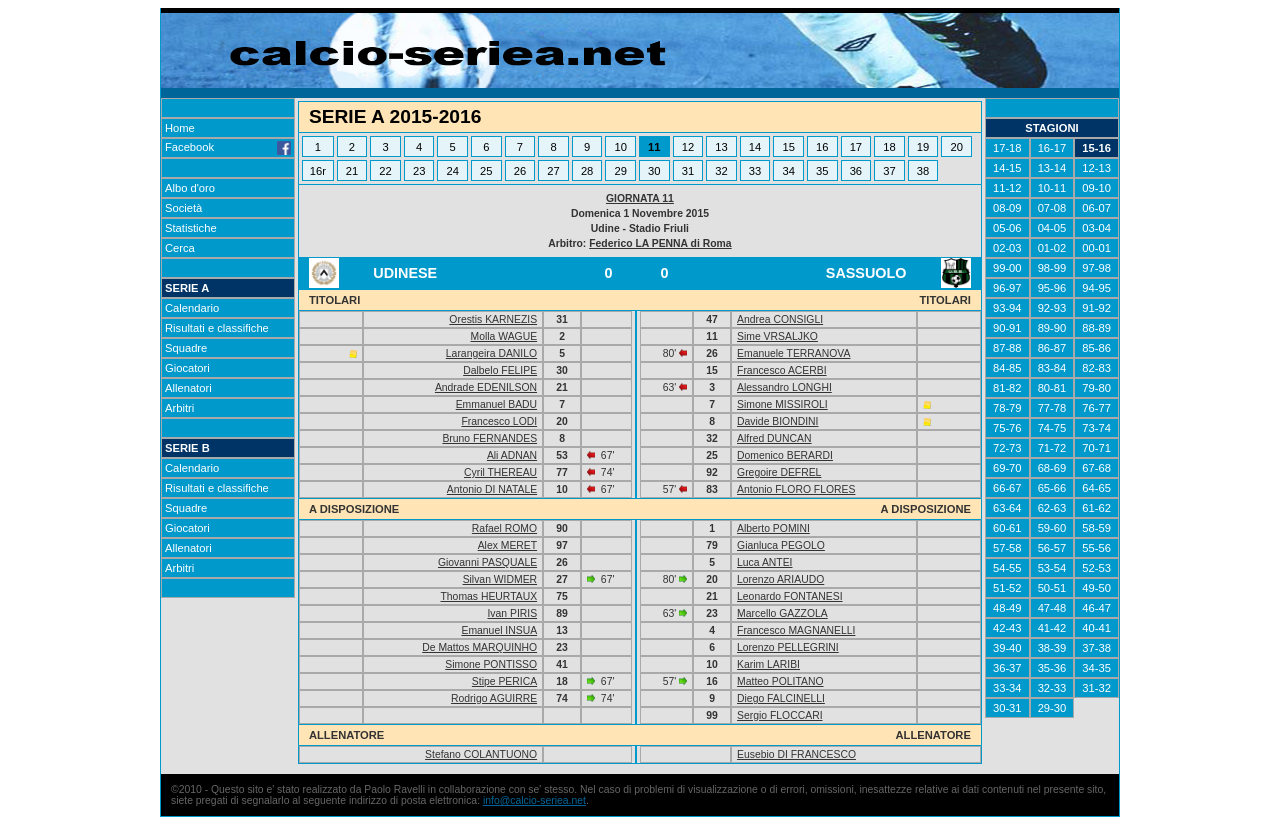 This screenshot has height=825, width=1280. What do you see at coordinates (1096, 188) in the screenshot?
I see `09-10` at bounding box center [1096, 188].